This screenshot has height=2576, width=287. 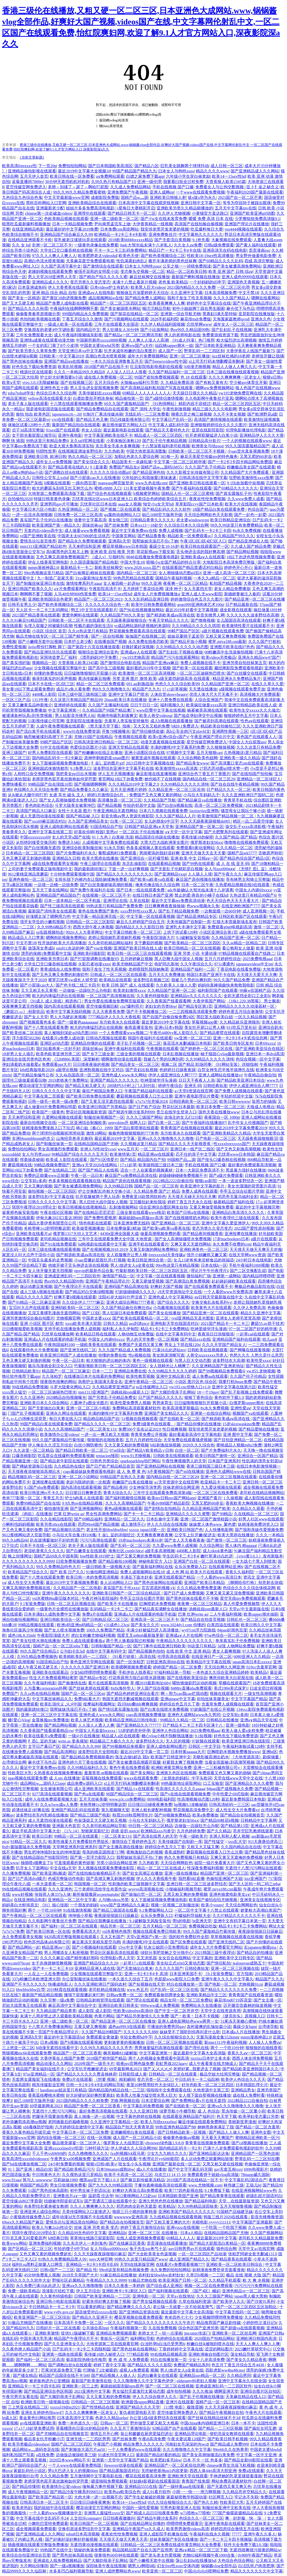 I want to click on 公共场合高hnp, so click(x=95, y=2328).